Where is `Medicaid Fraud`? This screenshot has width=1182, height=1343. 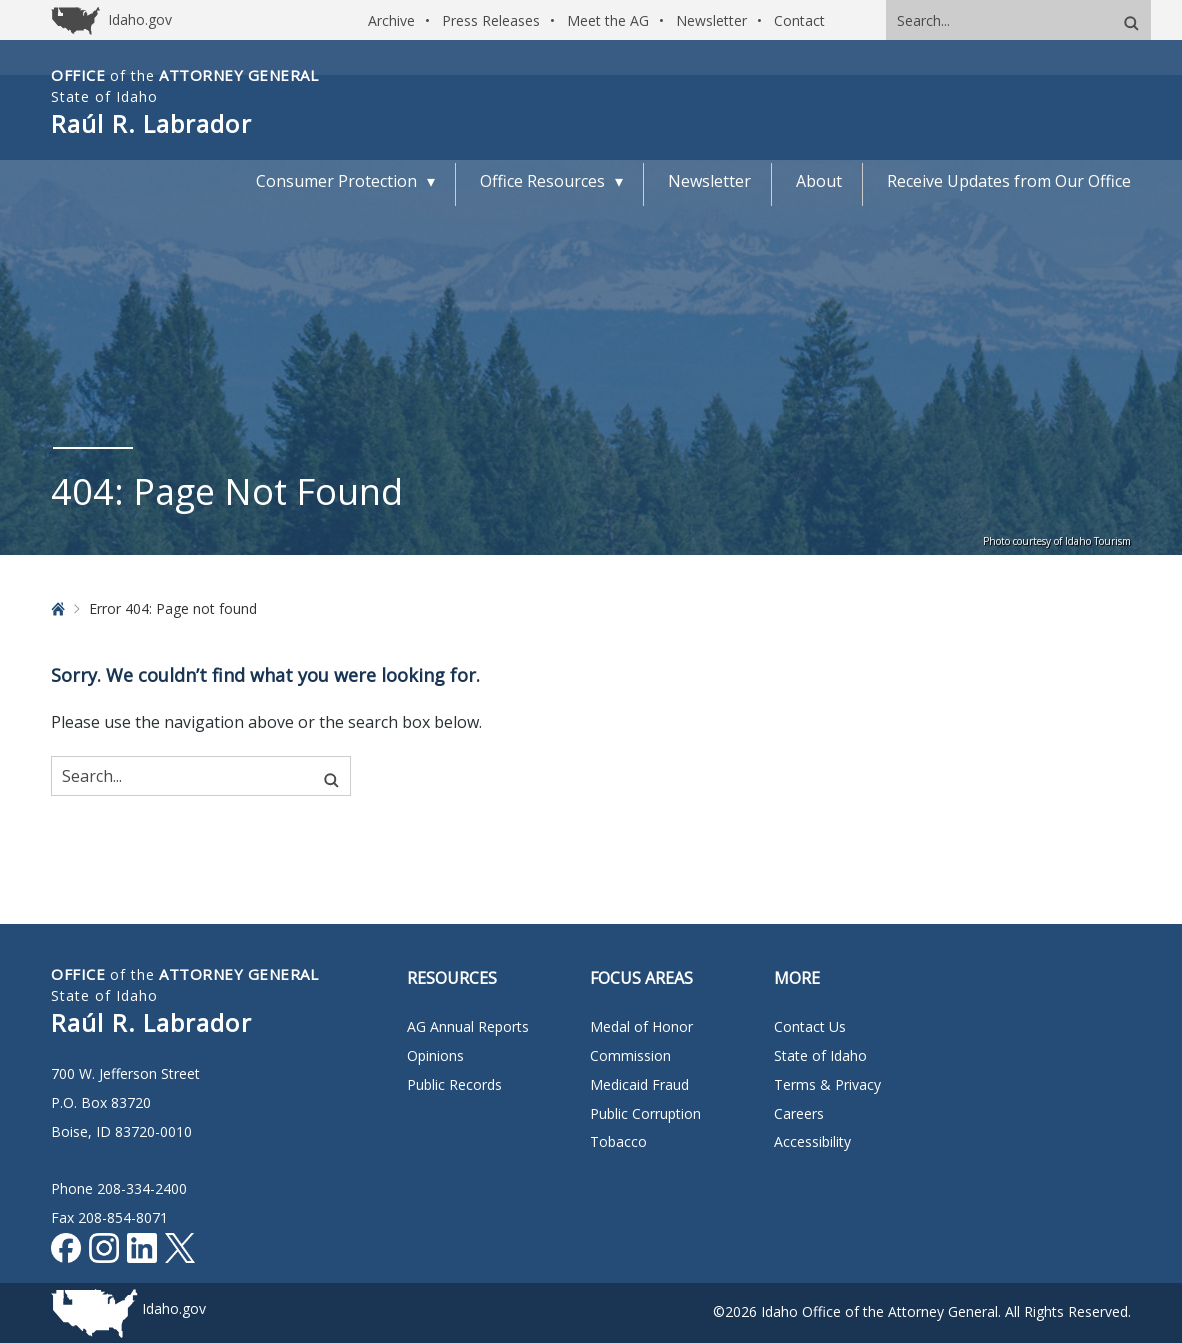 Medicaid Fraud is located at coordinates (639, 1084).